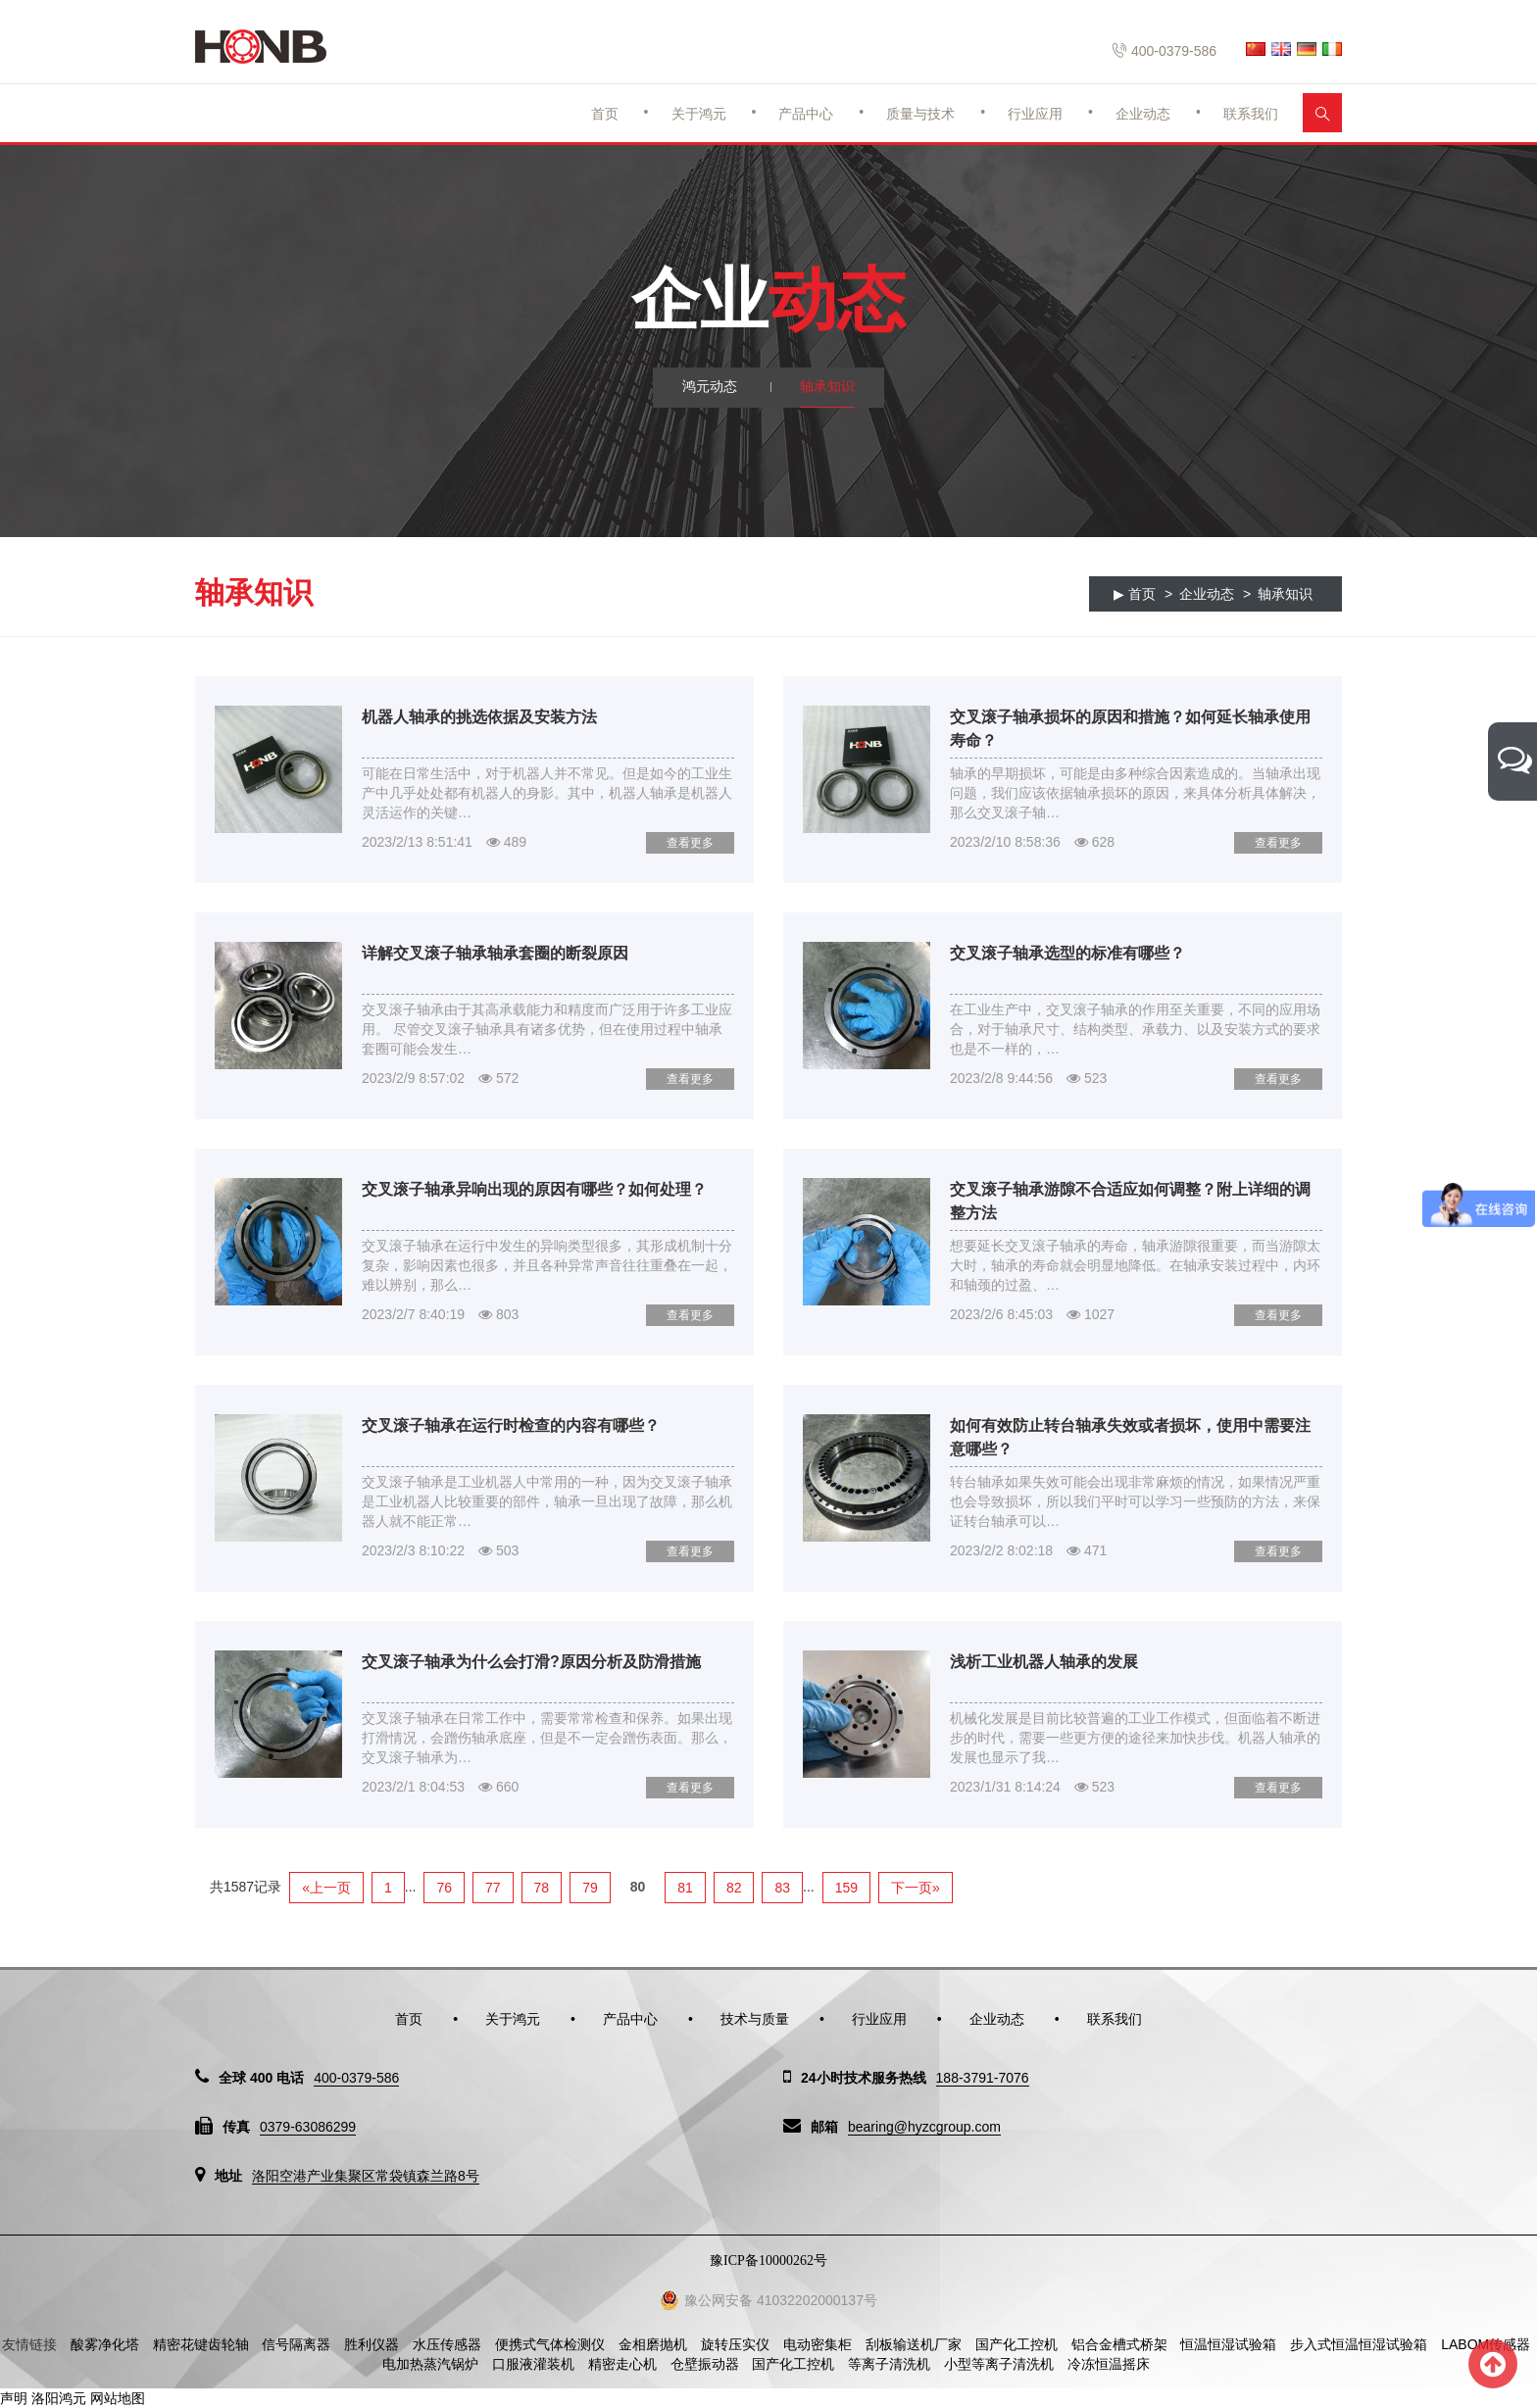 Image resolution: width=1537 pixels, height=2408 pixels. What do you see at coordinates (326, 1887) in the screenshot?
I see `«上一页` at bounding box center [326, 1887].